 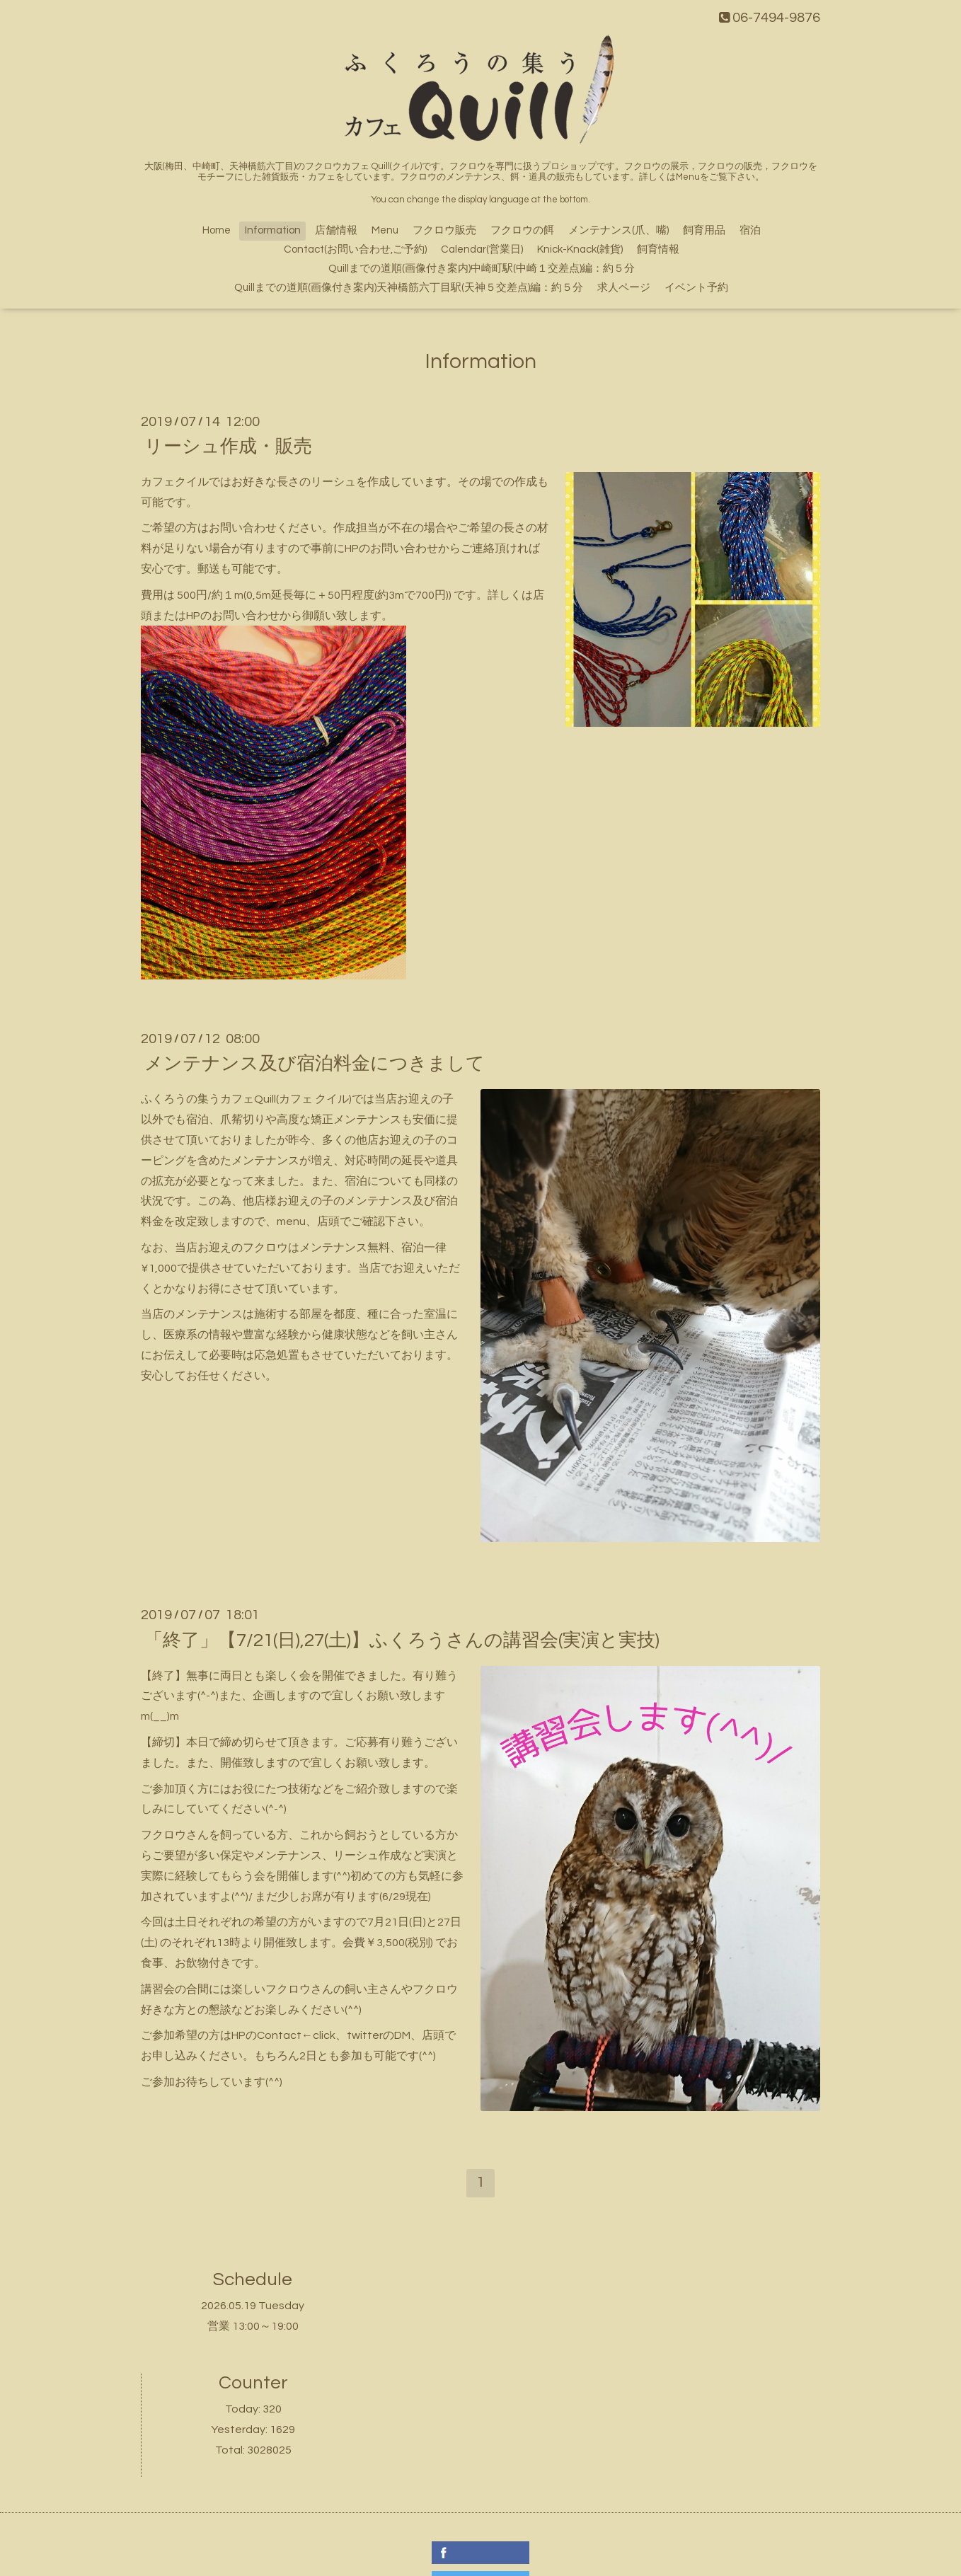 What do you see at coordinates (444, 230) in the screenshot?
I see `フクロウ販売` at bounding box center [444, 230].